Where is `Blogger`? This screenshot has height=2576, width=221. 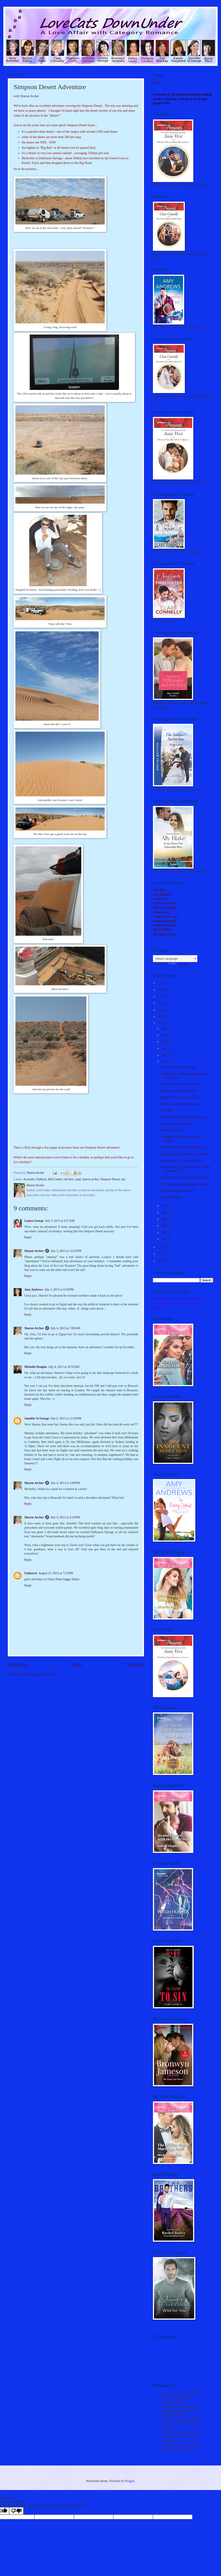
Blogger is located at coordinates (129, 2481).